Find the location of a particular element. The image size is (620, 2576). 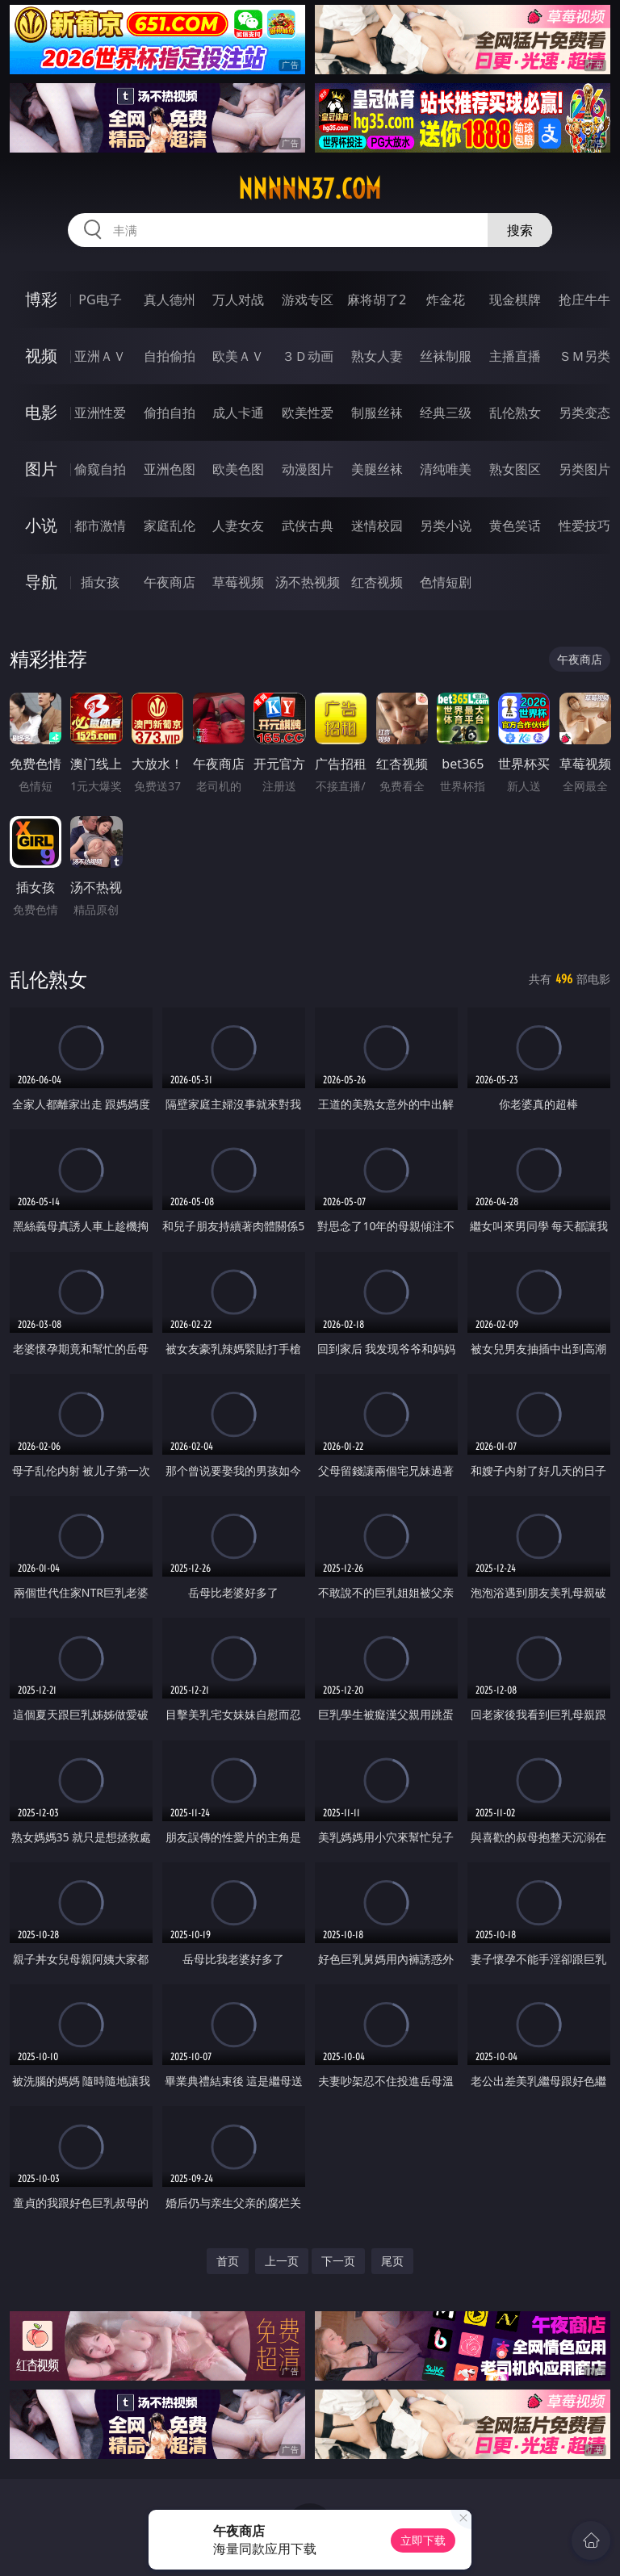

欧美色图 is located at coordinates (238, 469).